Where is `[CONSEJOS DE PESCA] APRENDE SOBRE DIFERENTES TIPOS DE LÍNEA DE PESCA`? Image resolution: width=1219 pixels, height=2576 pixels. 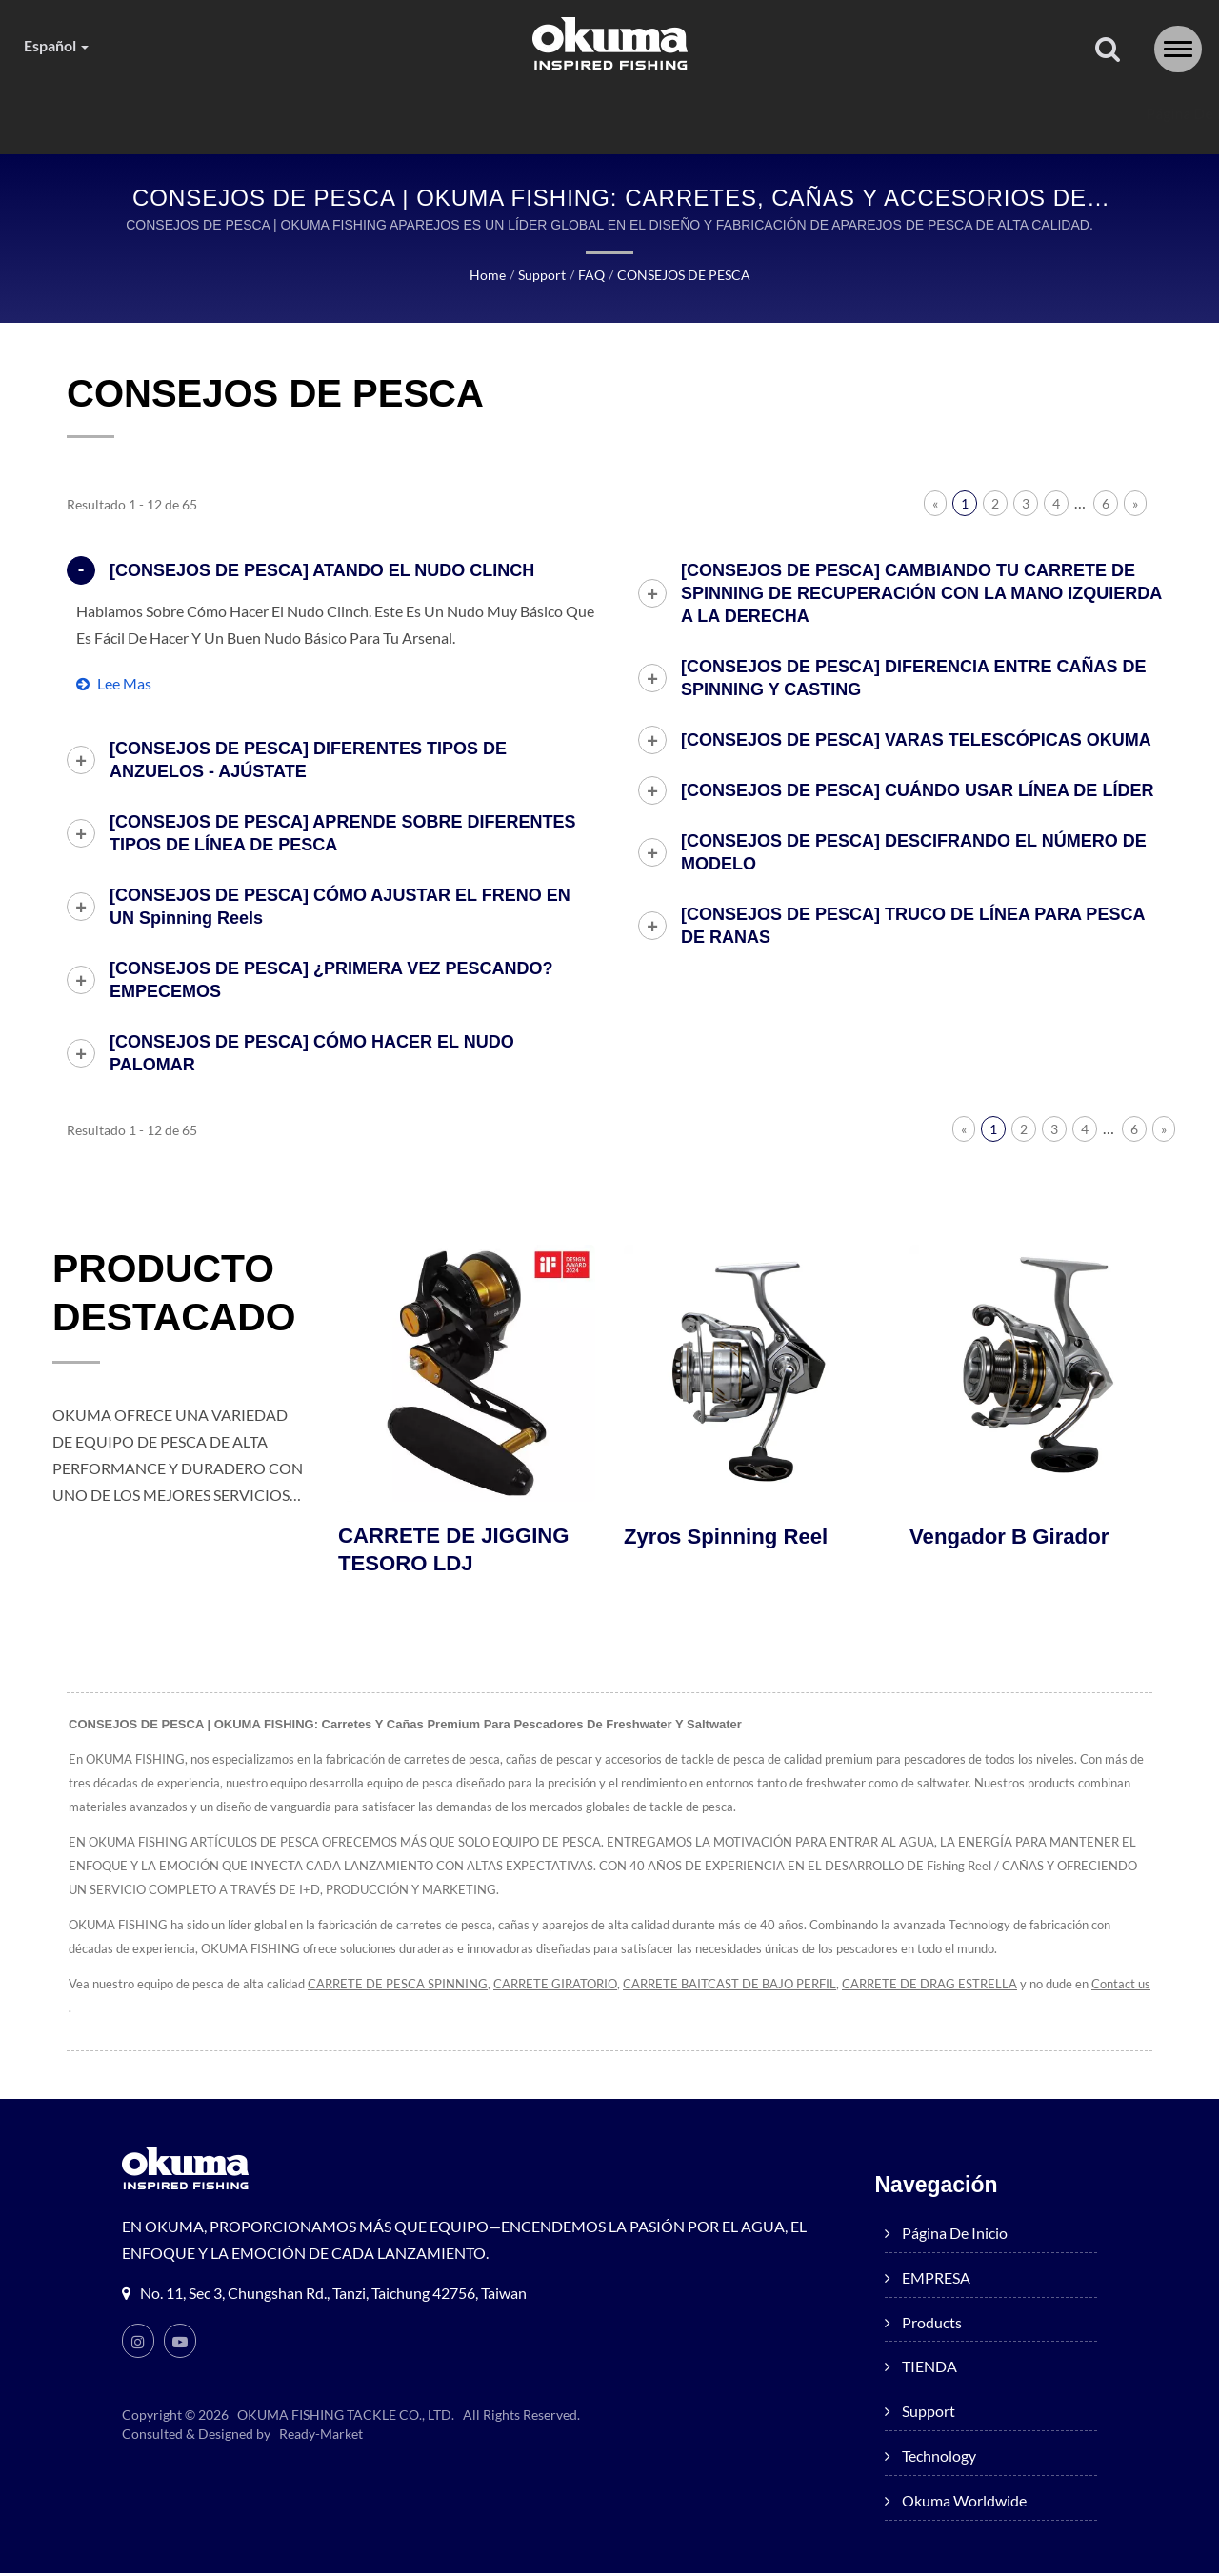
[CONSEJOS DE PESCA] APRENDE SOBRE DIFERENTES TIPOS DE LÍNEA DE PESCA is located at coordinates (342, 834).